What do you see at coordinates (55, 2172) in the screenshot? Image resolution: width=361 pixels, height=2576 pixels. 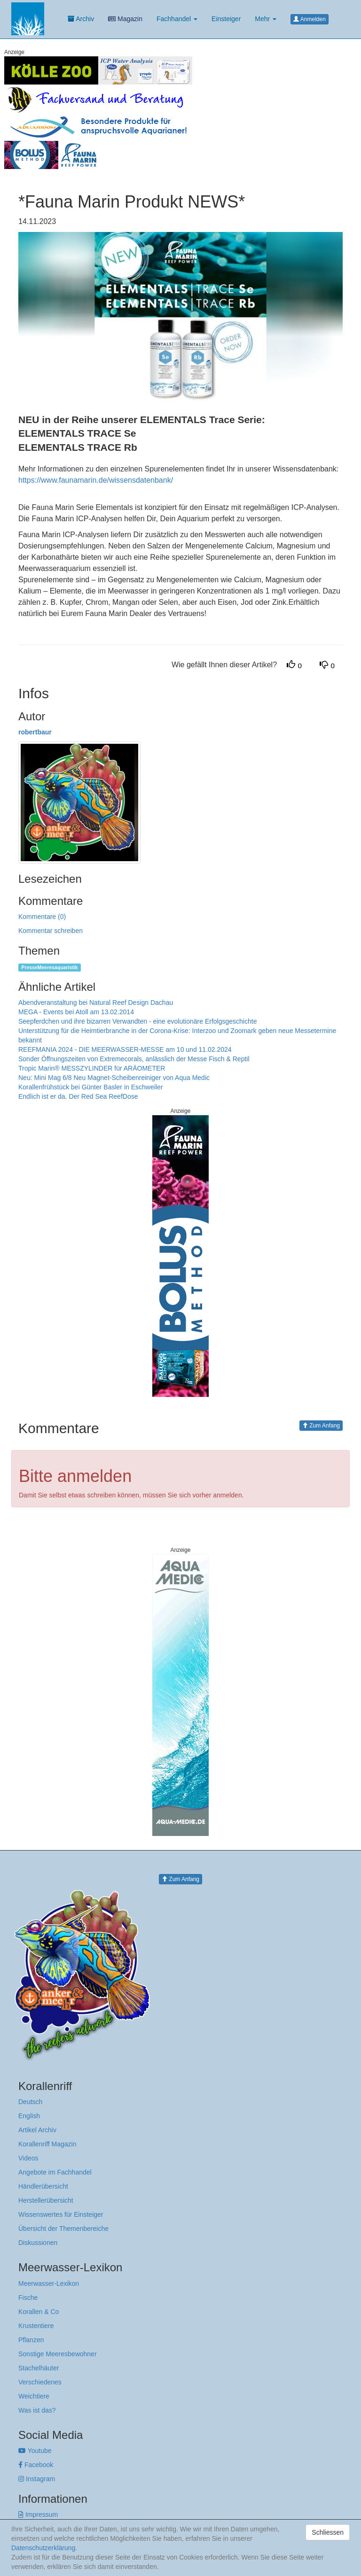 I see `Angebote im Fachhandel` at bounding box center [55, 2172].